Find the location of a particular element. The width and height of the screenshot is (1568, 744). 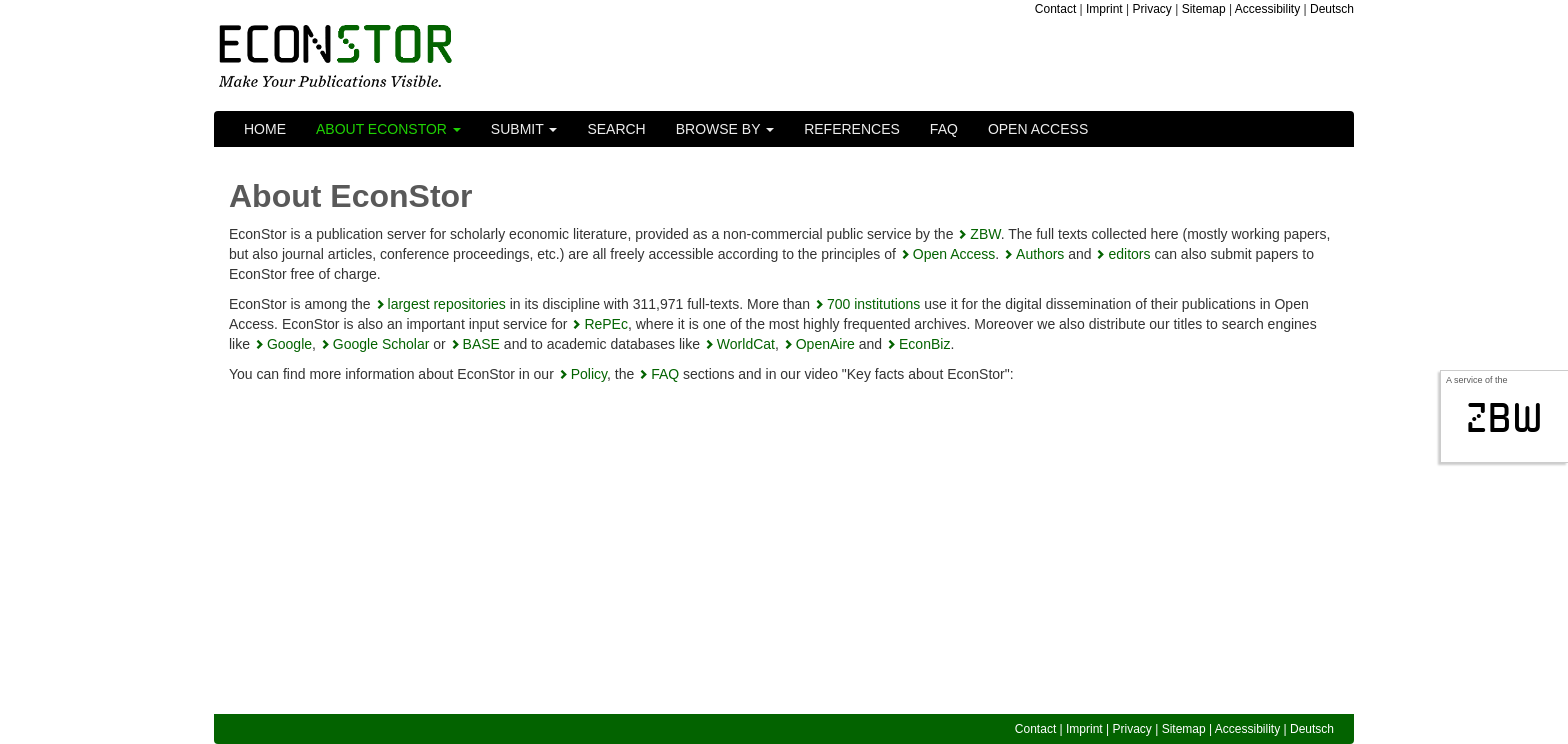

700 institutions is located at coordinates (873, 304).